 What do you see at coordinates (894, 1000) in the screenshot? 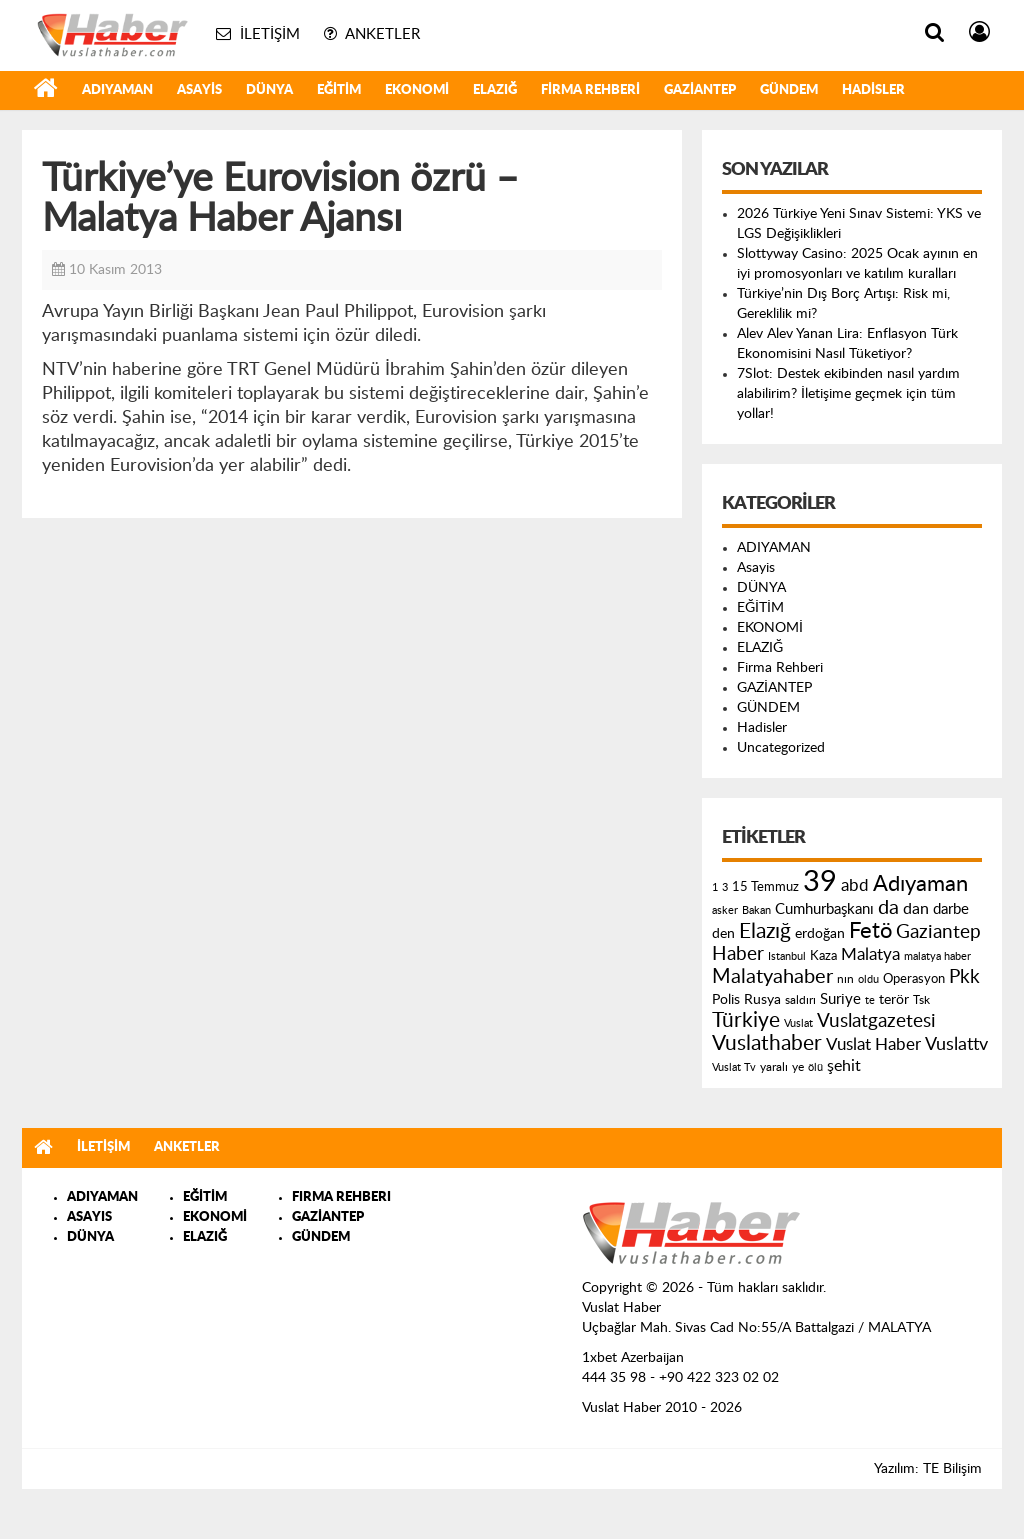
I see `terör [terör (178 öge)]` at bounding box center [894, 1000].